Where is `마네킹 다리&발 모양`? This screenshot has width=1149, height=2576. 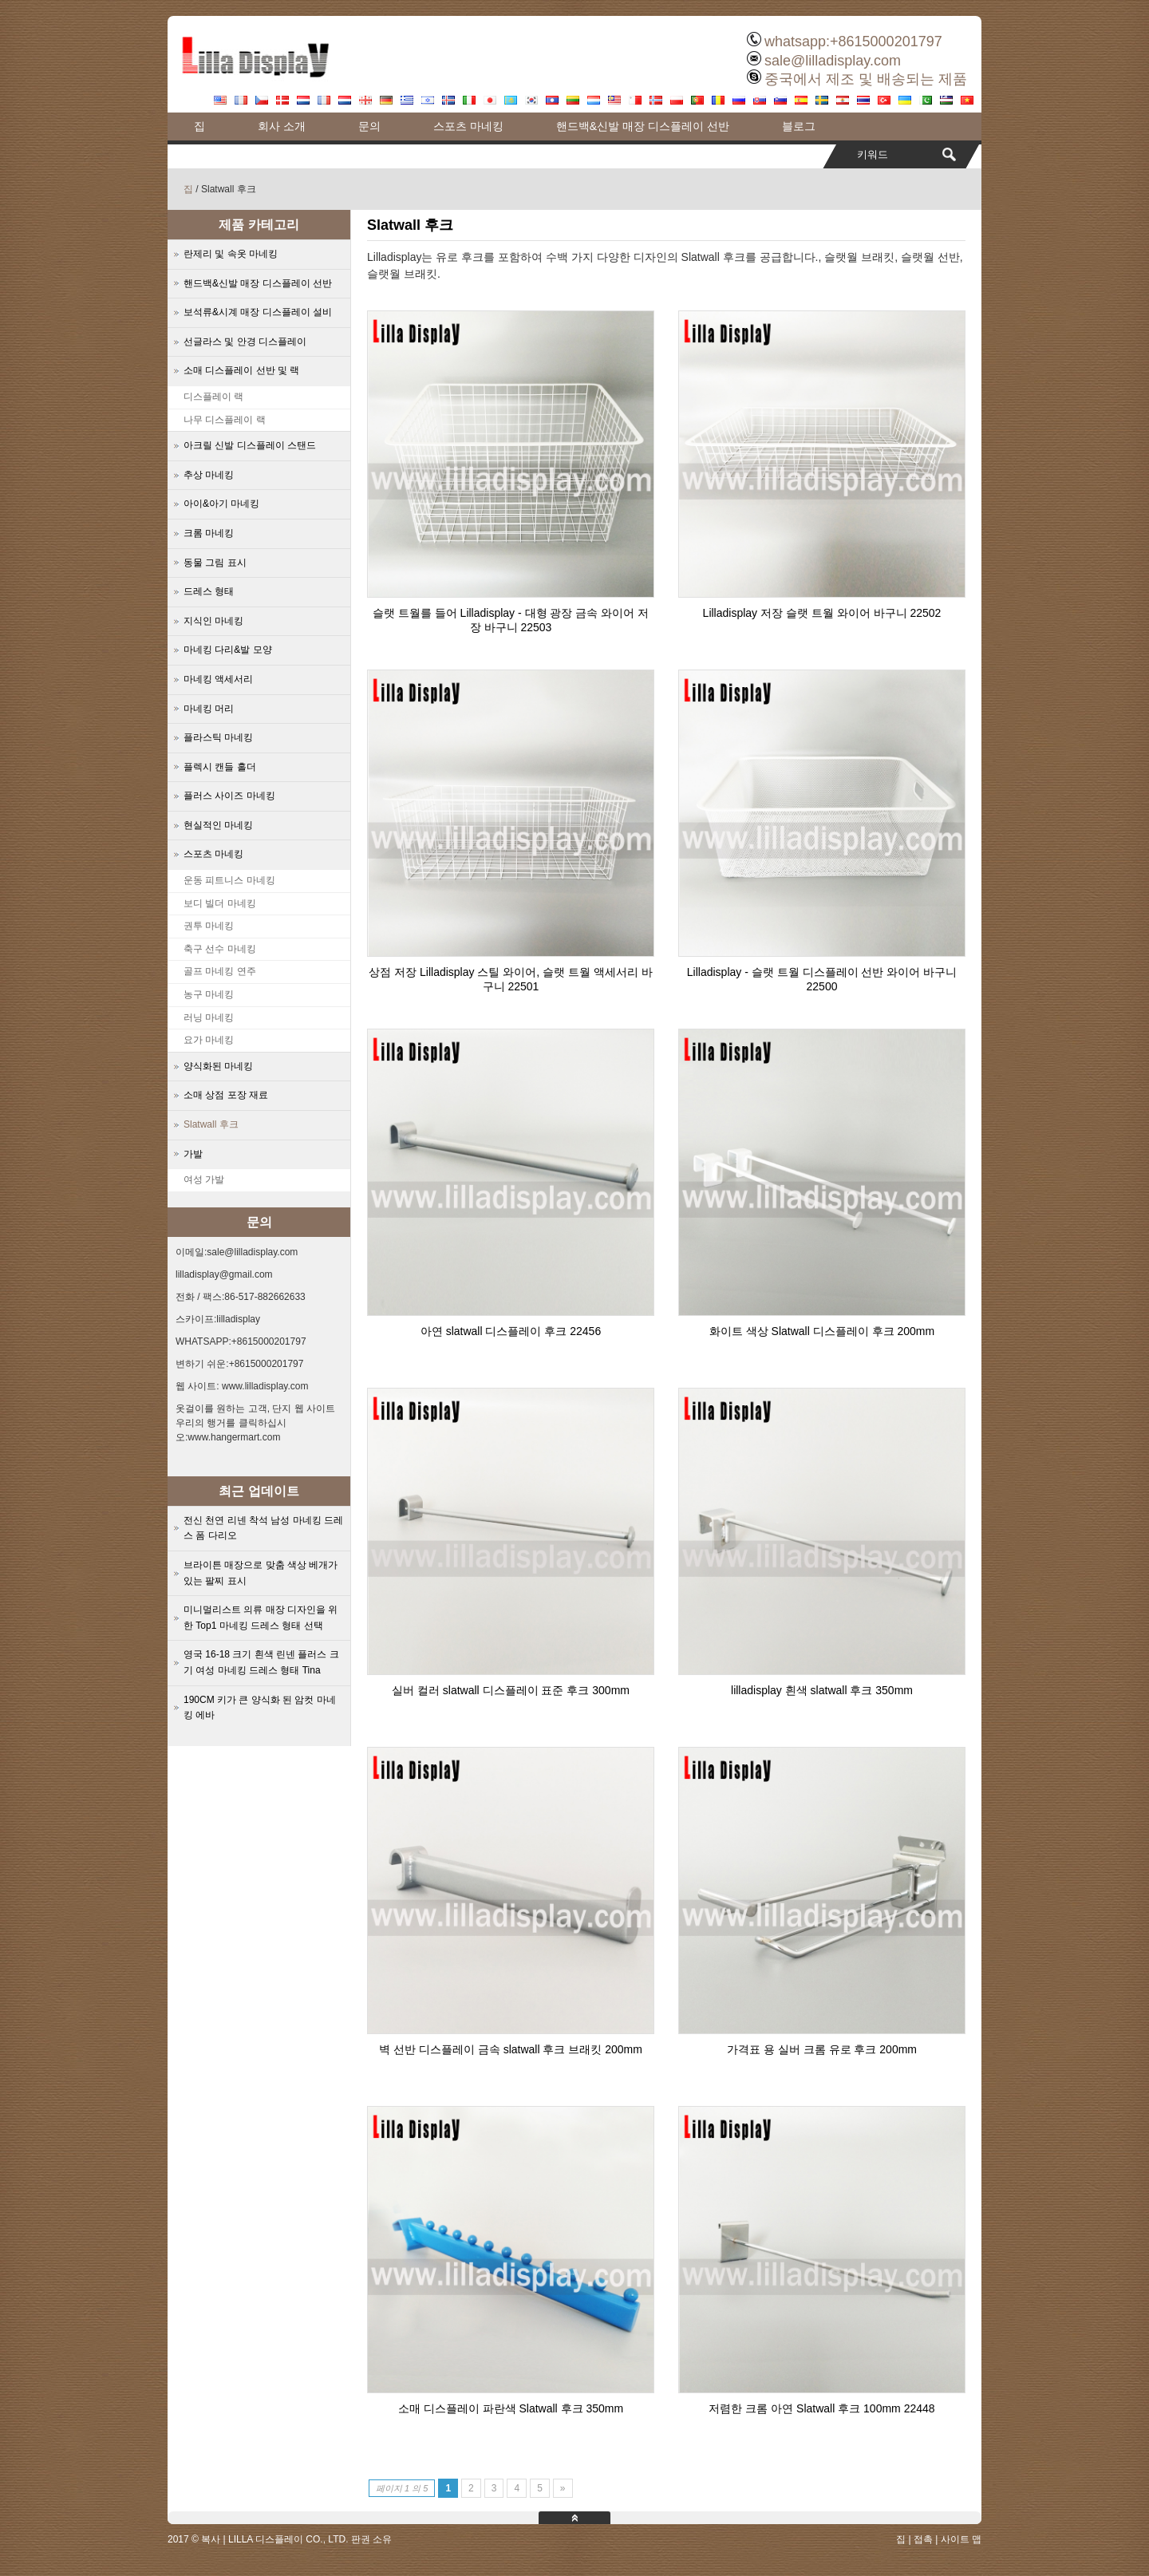
마네킹 다리&발 모양 is located at coordinates (228, 649).